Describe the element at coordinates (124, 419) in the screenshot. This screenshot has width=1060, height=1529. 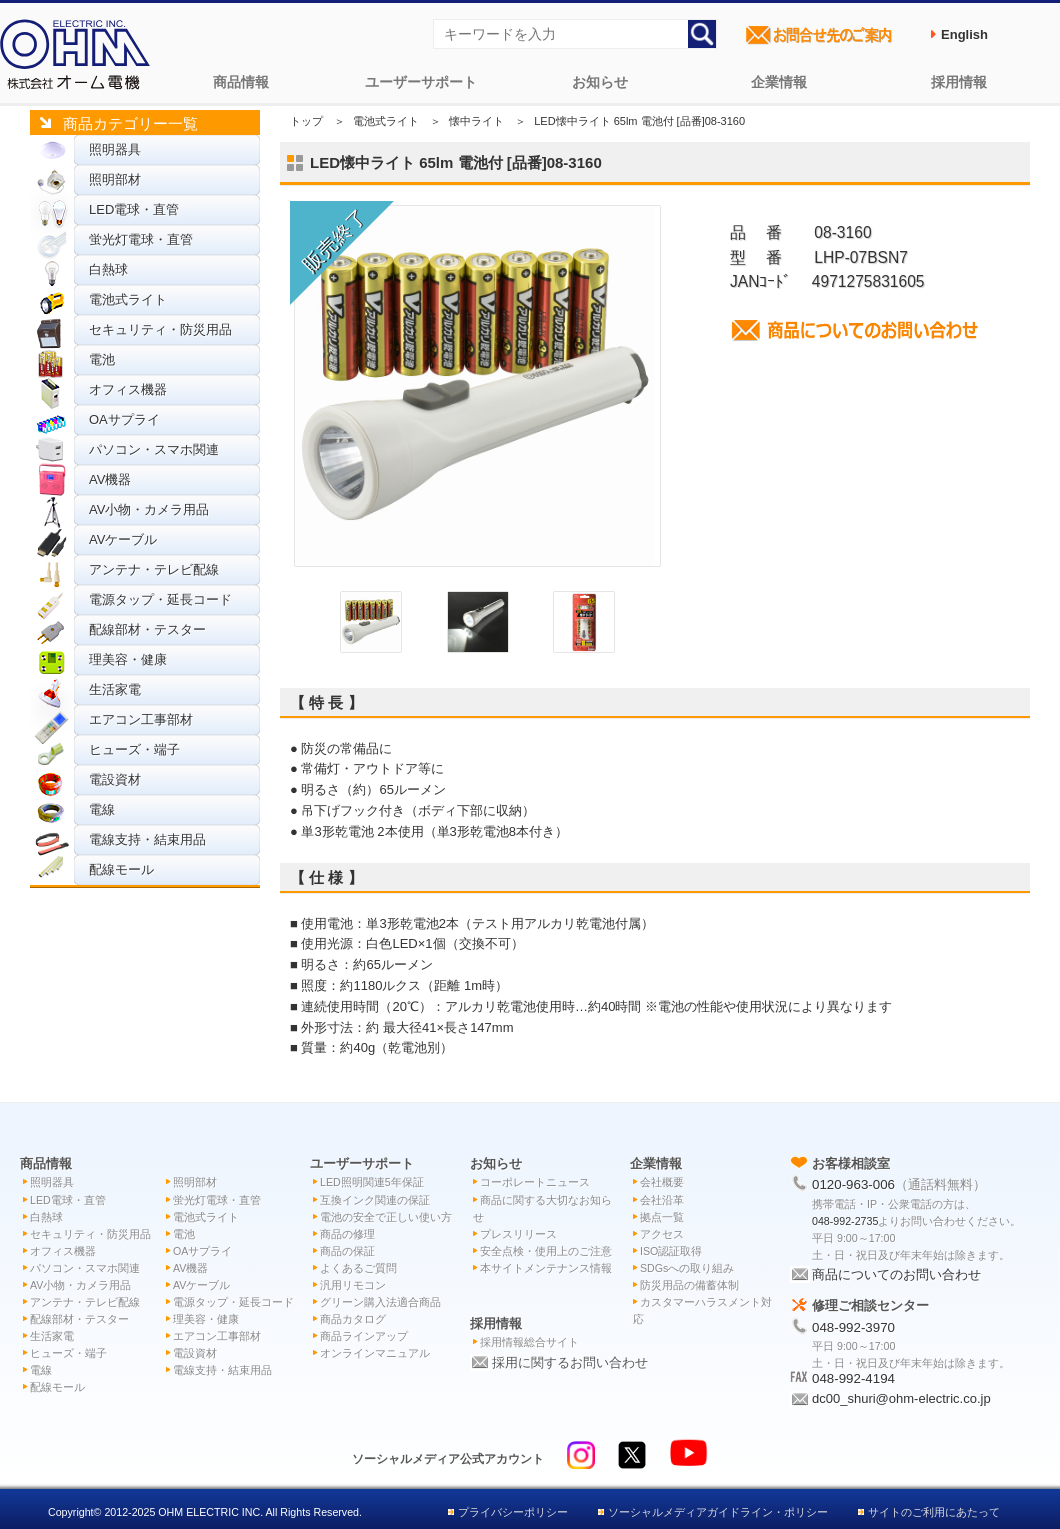
I see `OAサプライ` at that location.